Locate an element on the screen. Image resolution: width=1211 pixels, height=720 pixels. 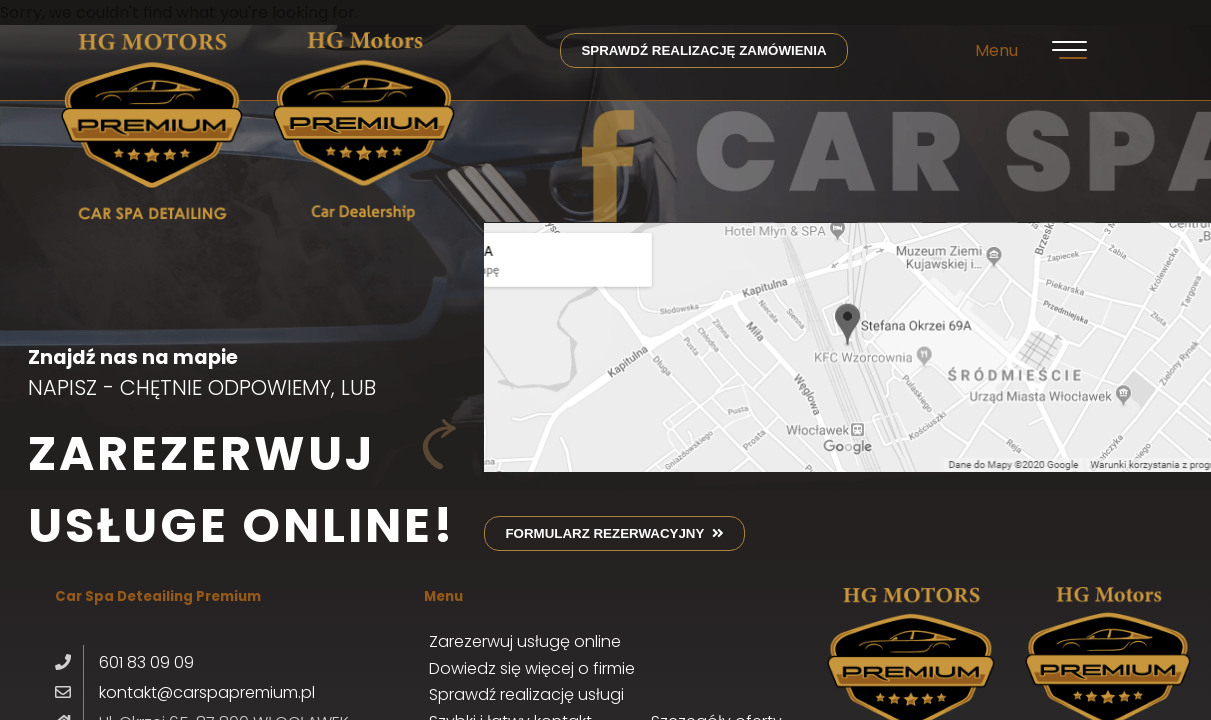
601 83 09 09 is located at coordinates (146, 662).